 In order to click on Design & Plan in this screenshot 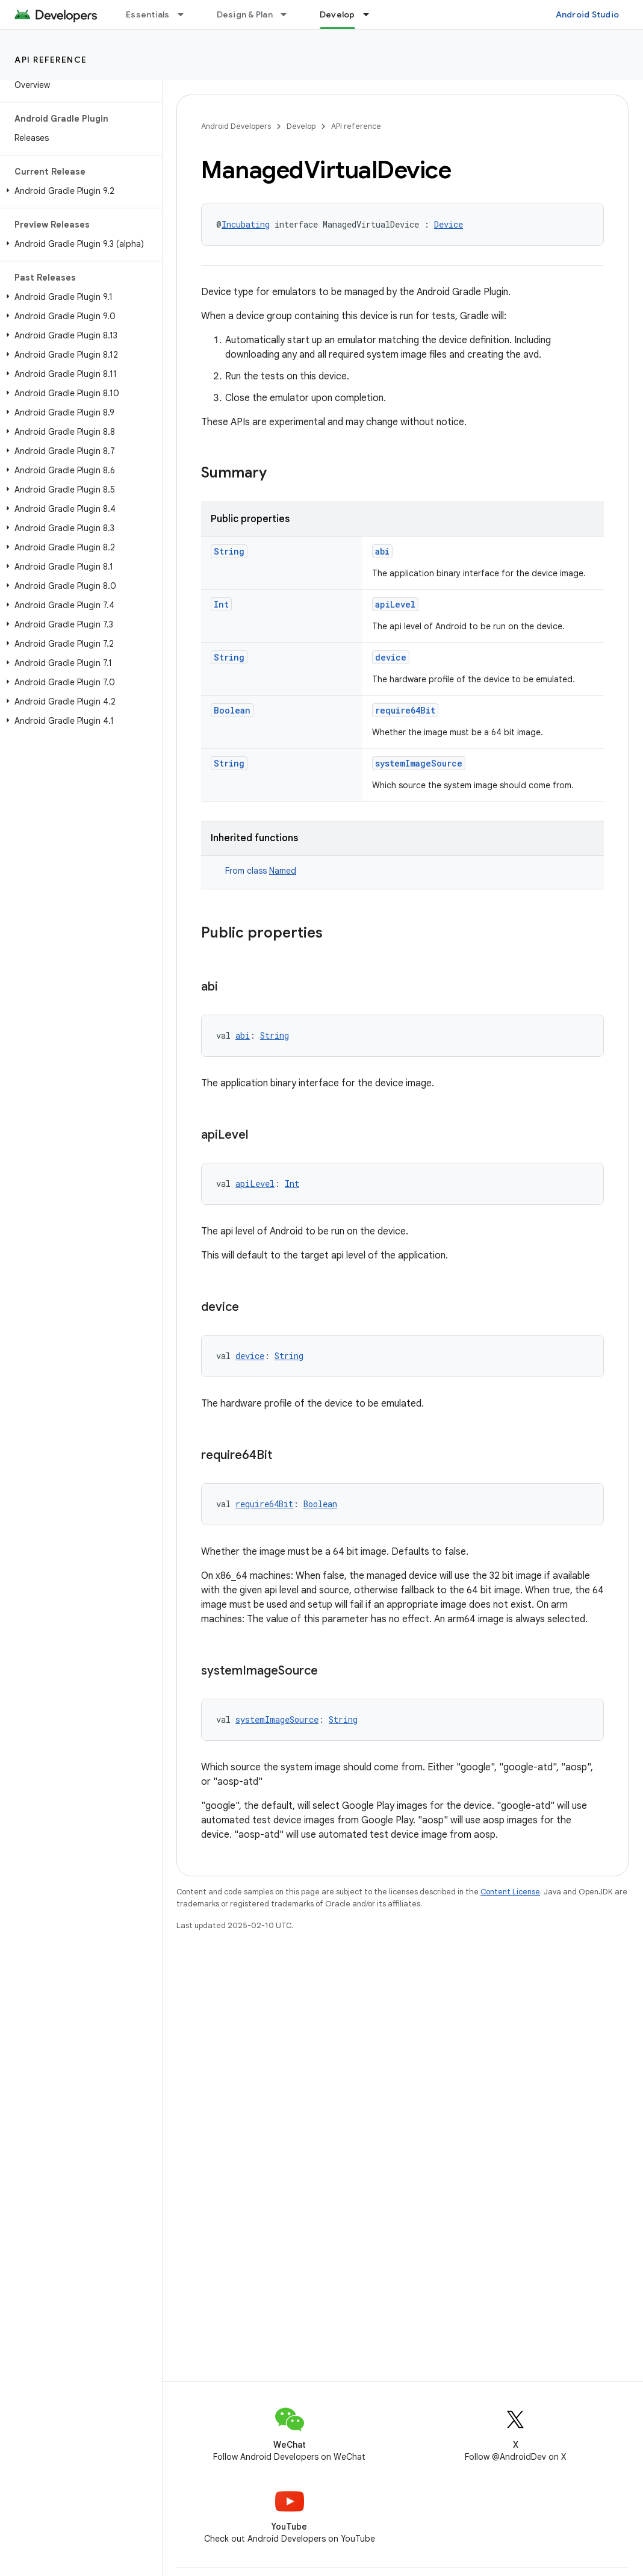, I will do `click(245, 14)`.